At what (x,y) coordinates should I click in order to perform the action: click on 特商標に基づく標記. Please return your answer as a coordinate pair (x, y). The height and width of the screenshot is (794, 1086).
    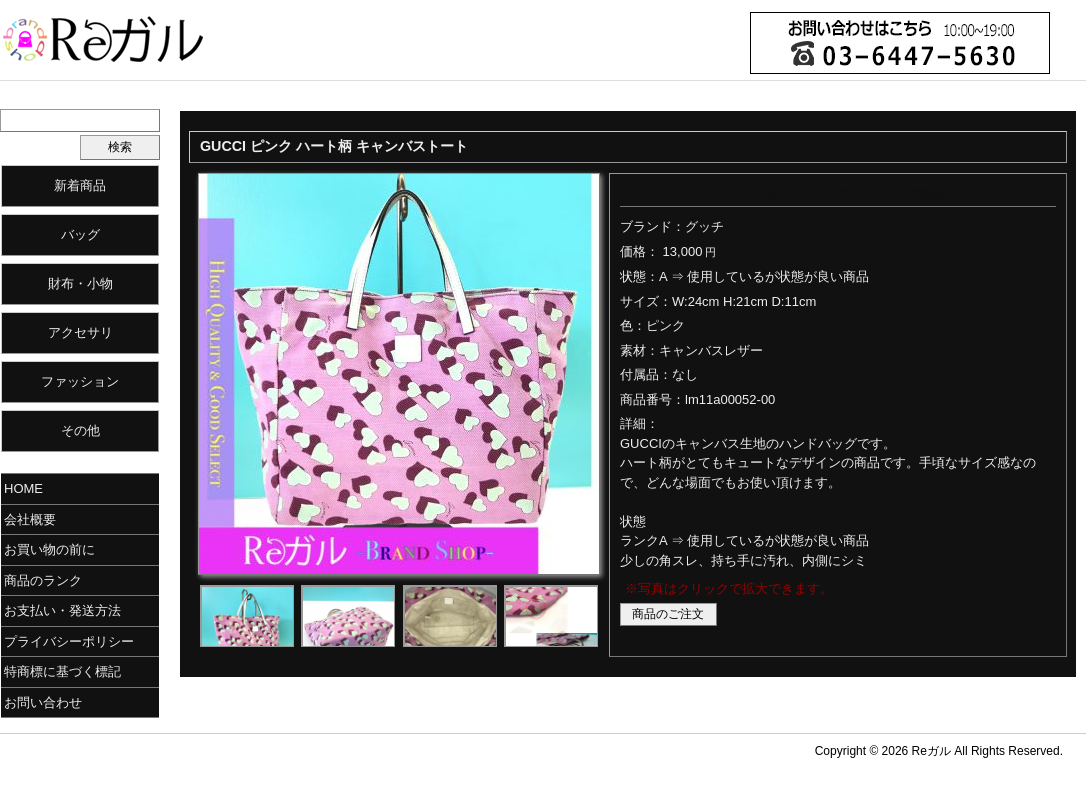
    Looking at the image, I should click on (62, 671).